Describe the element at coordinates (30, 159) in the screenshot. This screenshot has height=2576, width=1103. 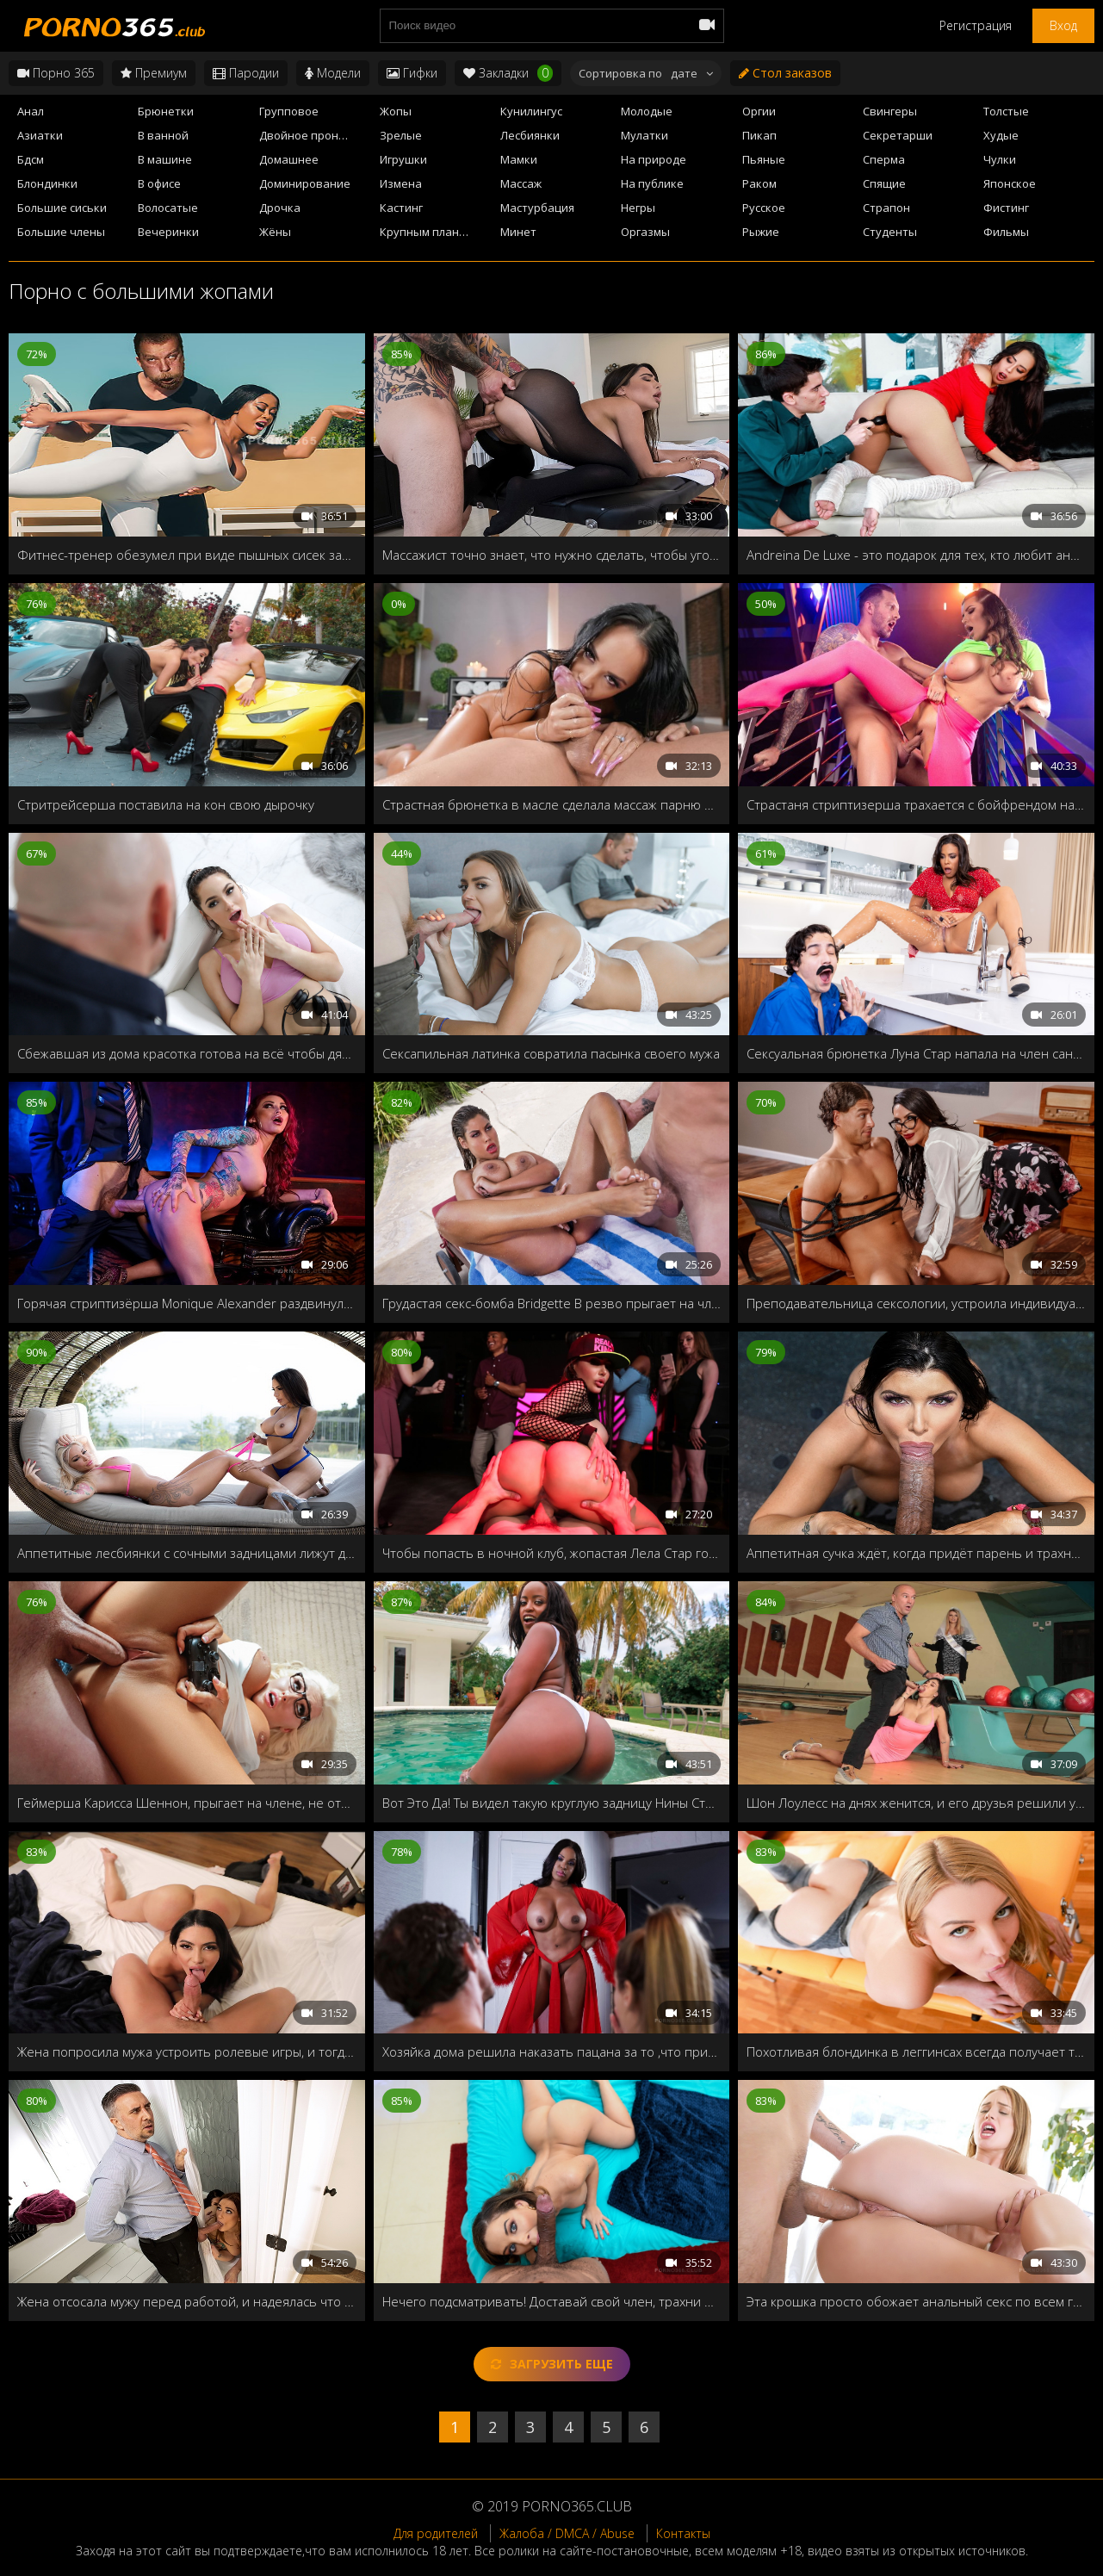
I see `Бдсм` at that location.